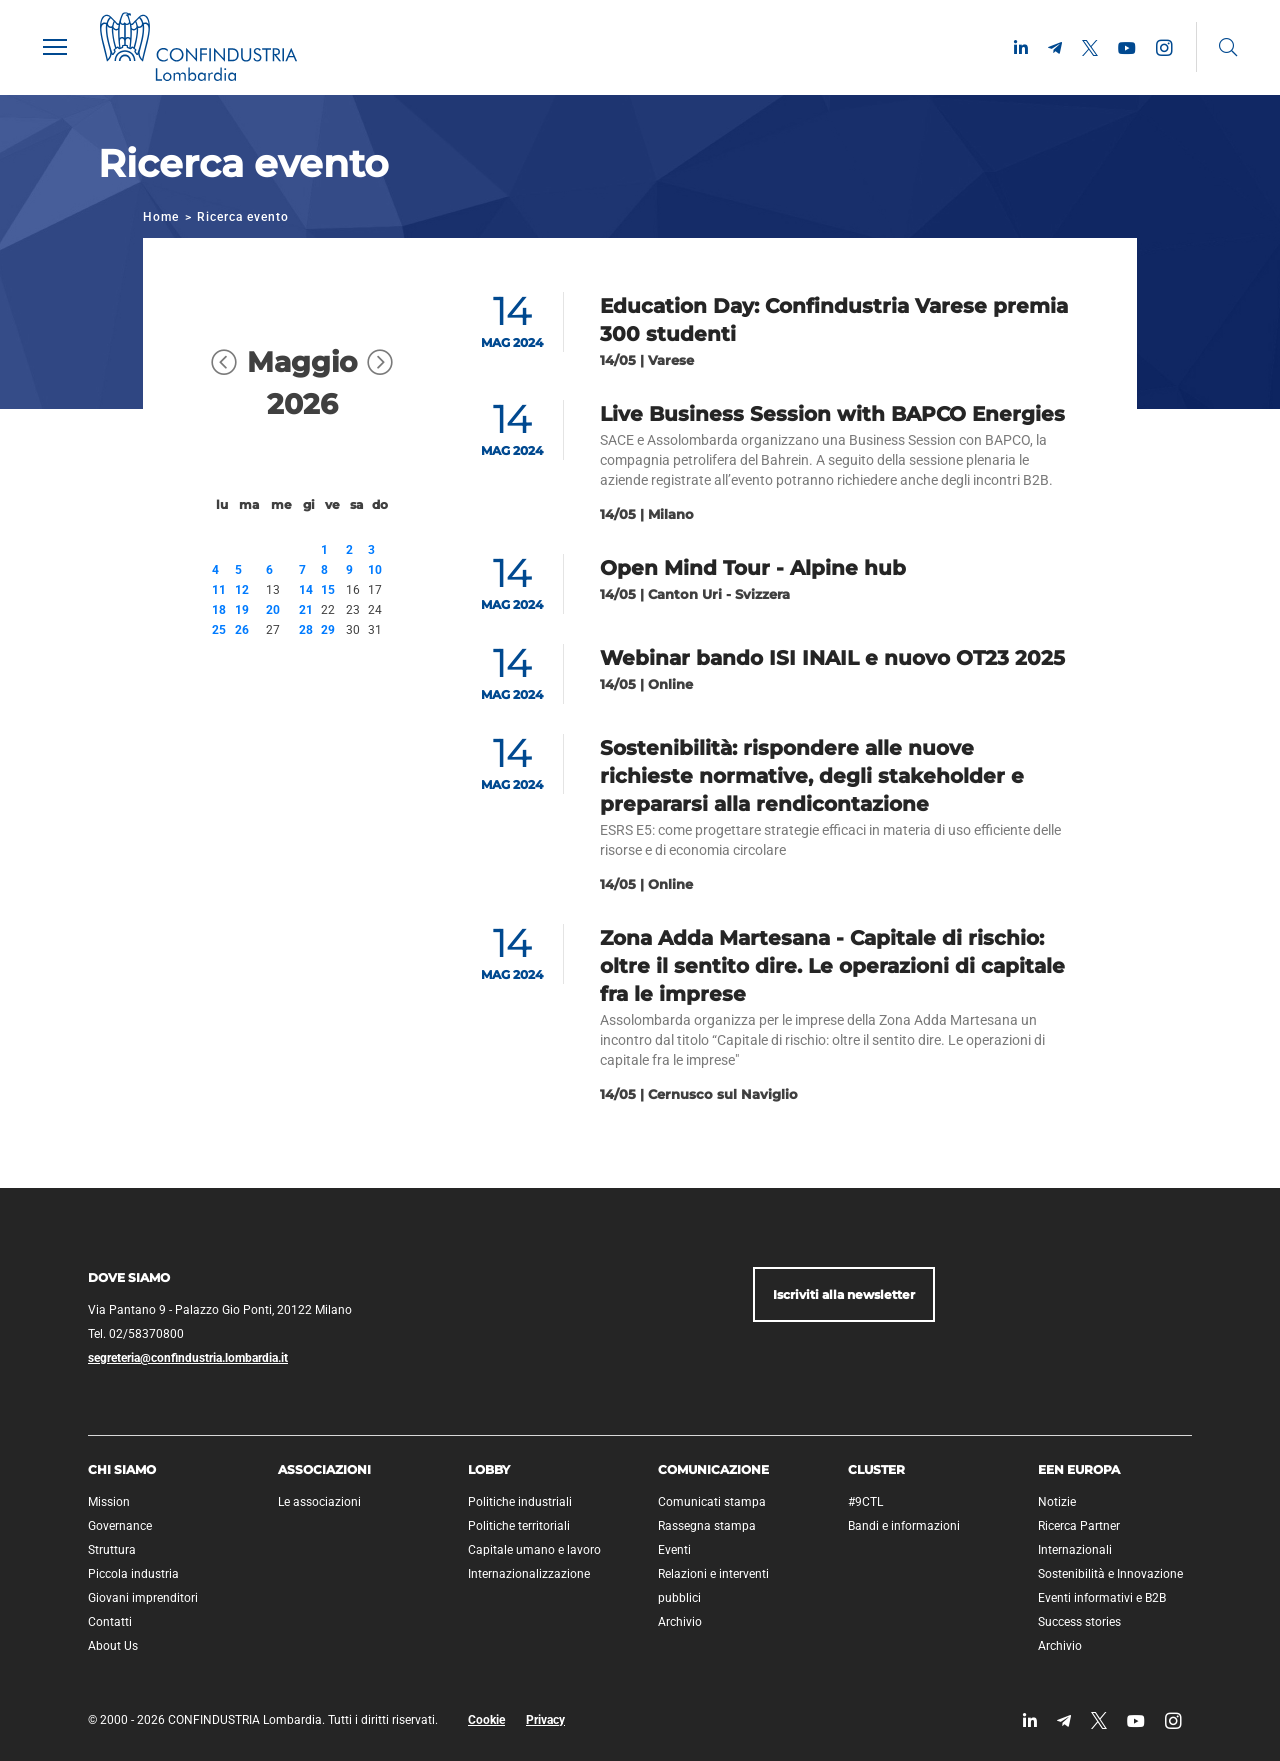 This screenshot has height=1761, width=1280. What do you see at coordinates (832, 966) in the screenshot?
I see `Zona Adda Martesana - Capitale di rischio: oltre il sentito dire. Le operazioni di capitale fra le imprese` at bounding box center [832, 966].